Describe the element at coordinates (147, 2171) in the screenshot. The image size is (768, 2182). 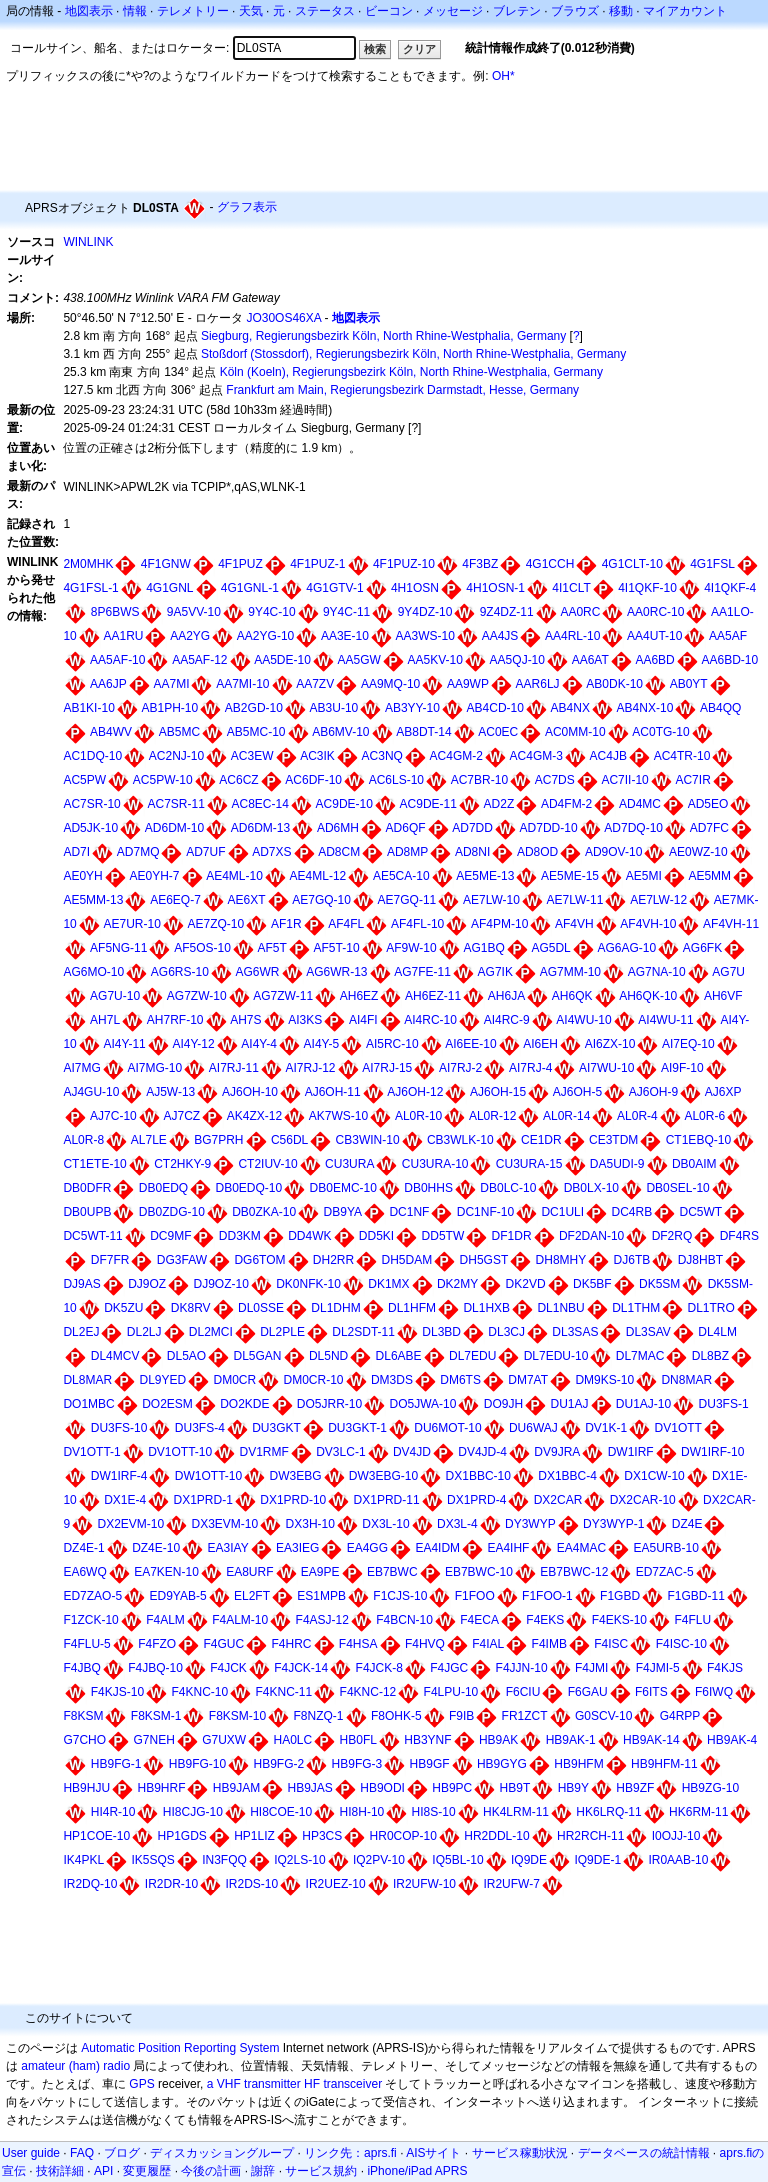
I see `変更履歴` at that location.